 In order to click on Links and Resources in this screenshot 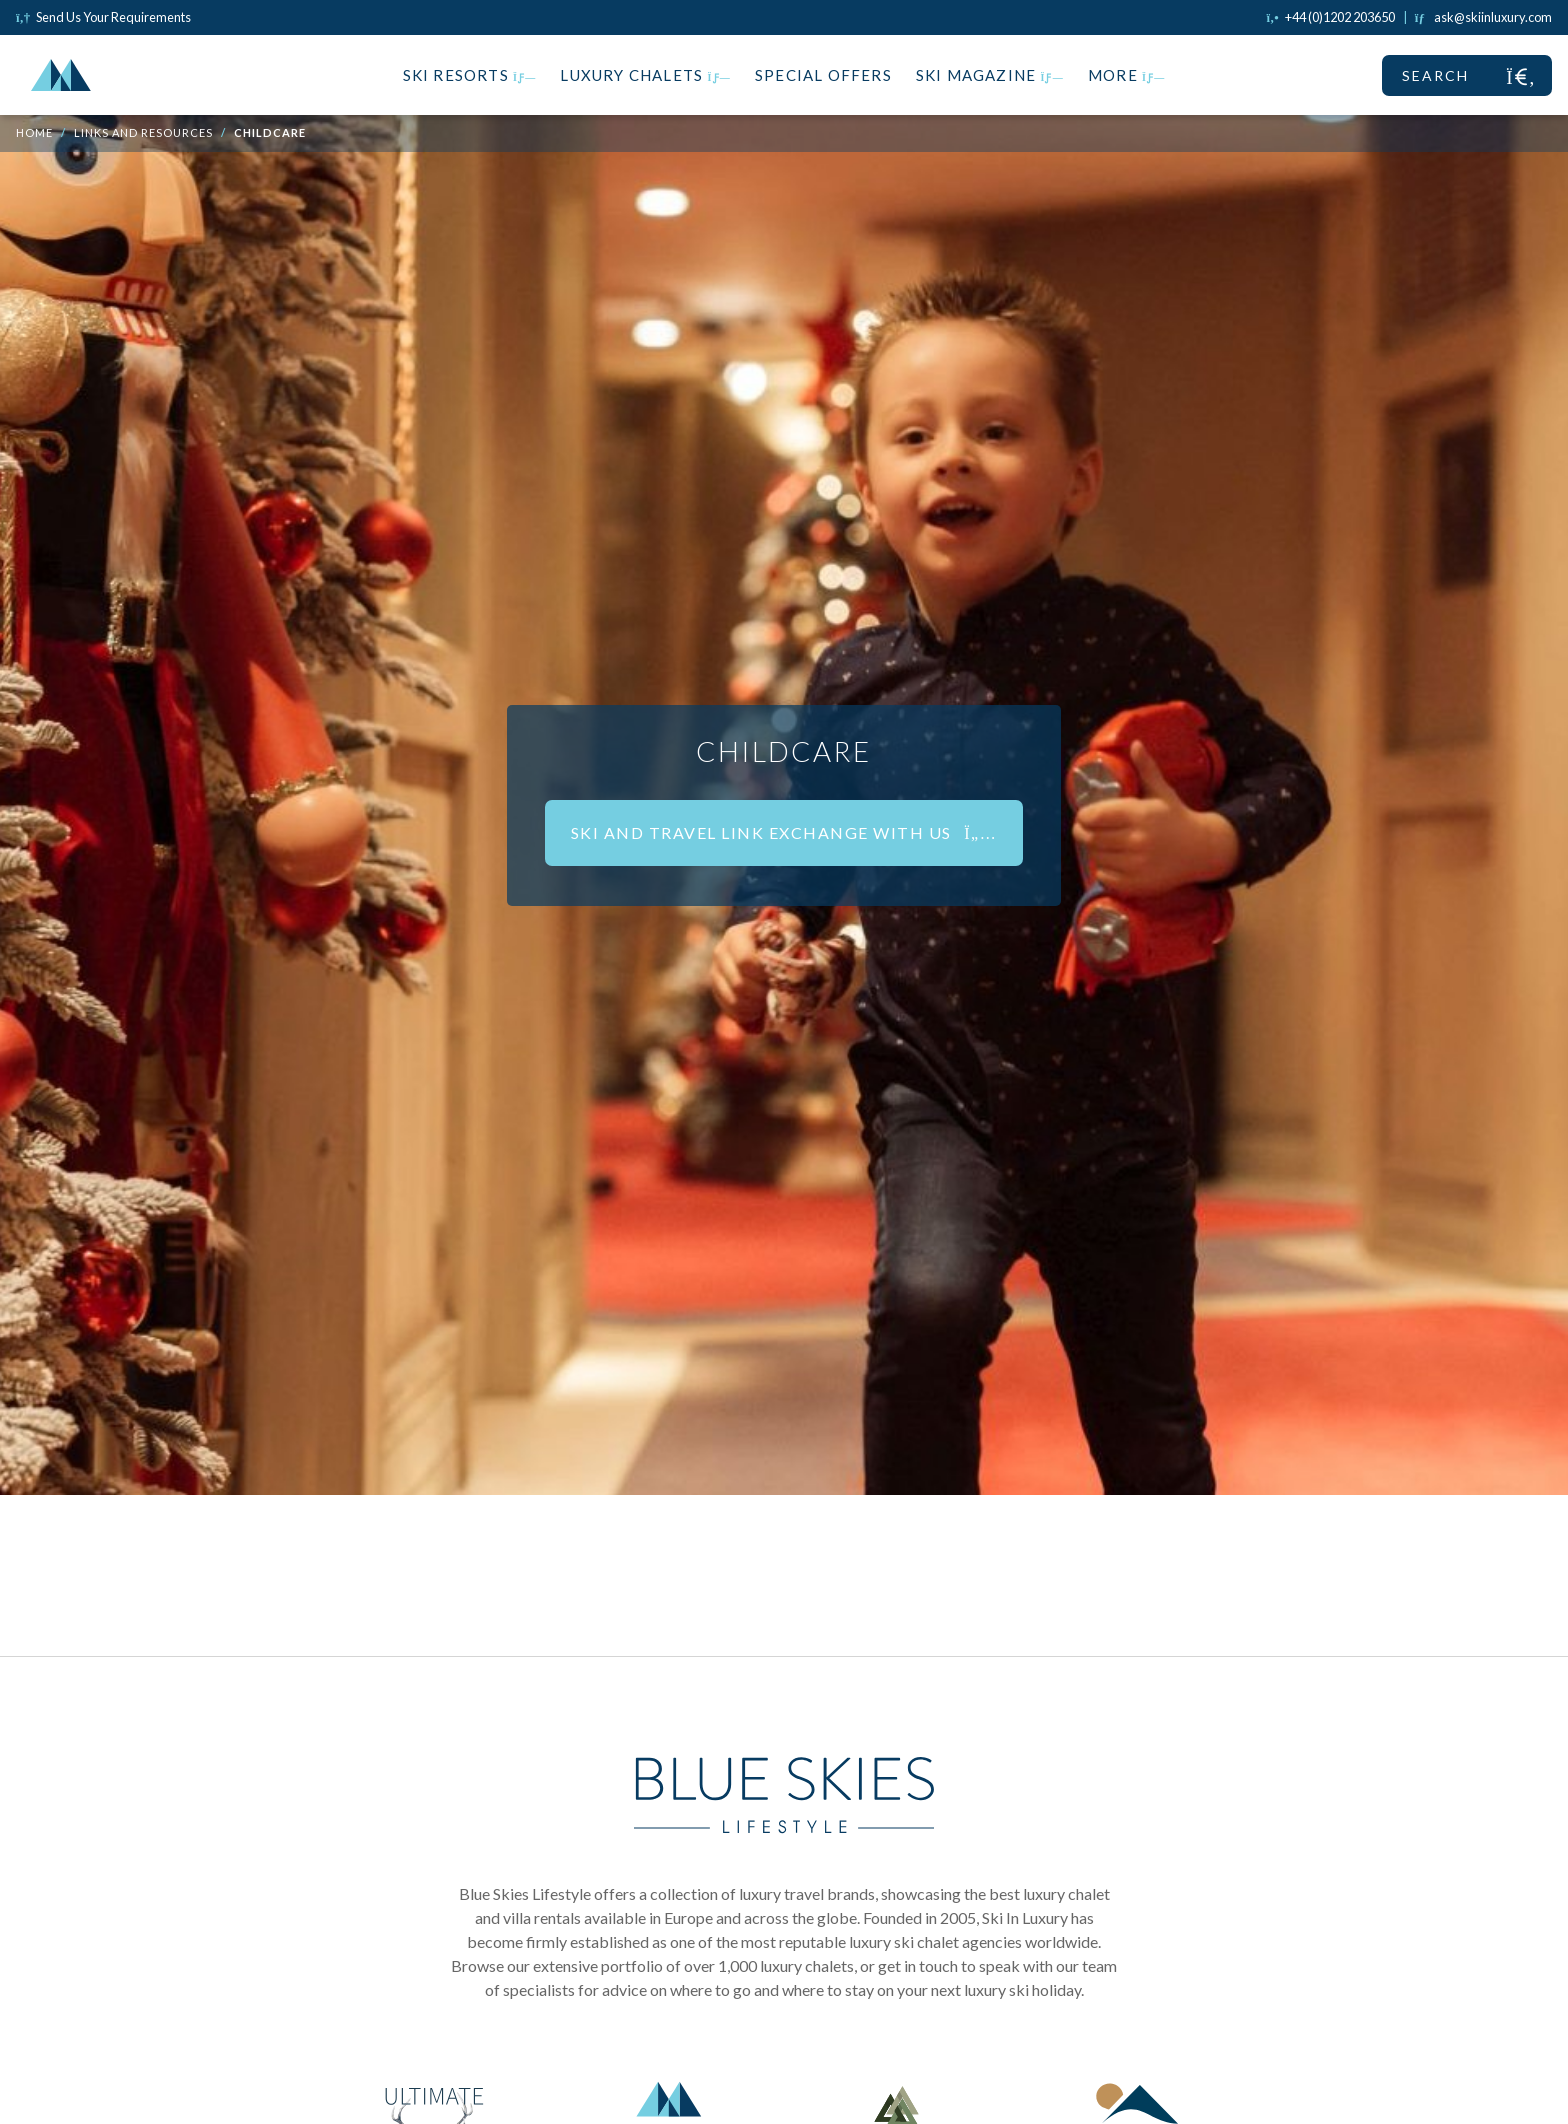, I will do `click(143, 132)`.